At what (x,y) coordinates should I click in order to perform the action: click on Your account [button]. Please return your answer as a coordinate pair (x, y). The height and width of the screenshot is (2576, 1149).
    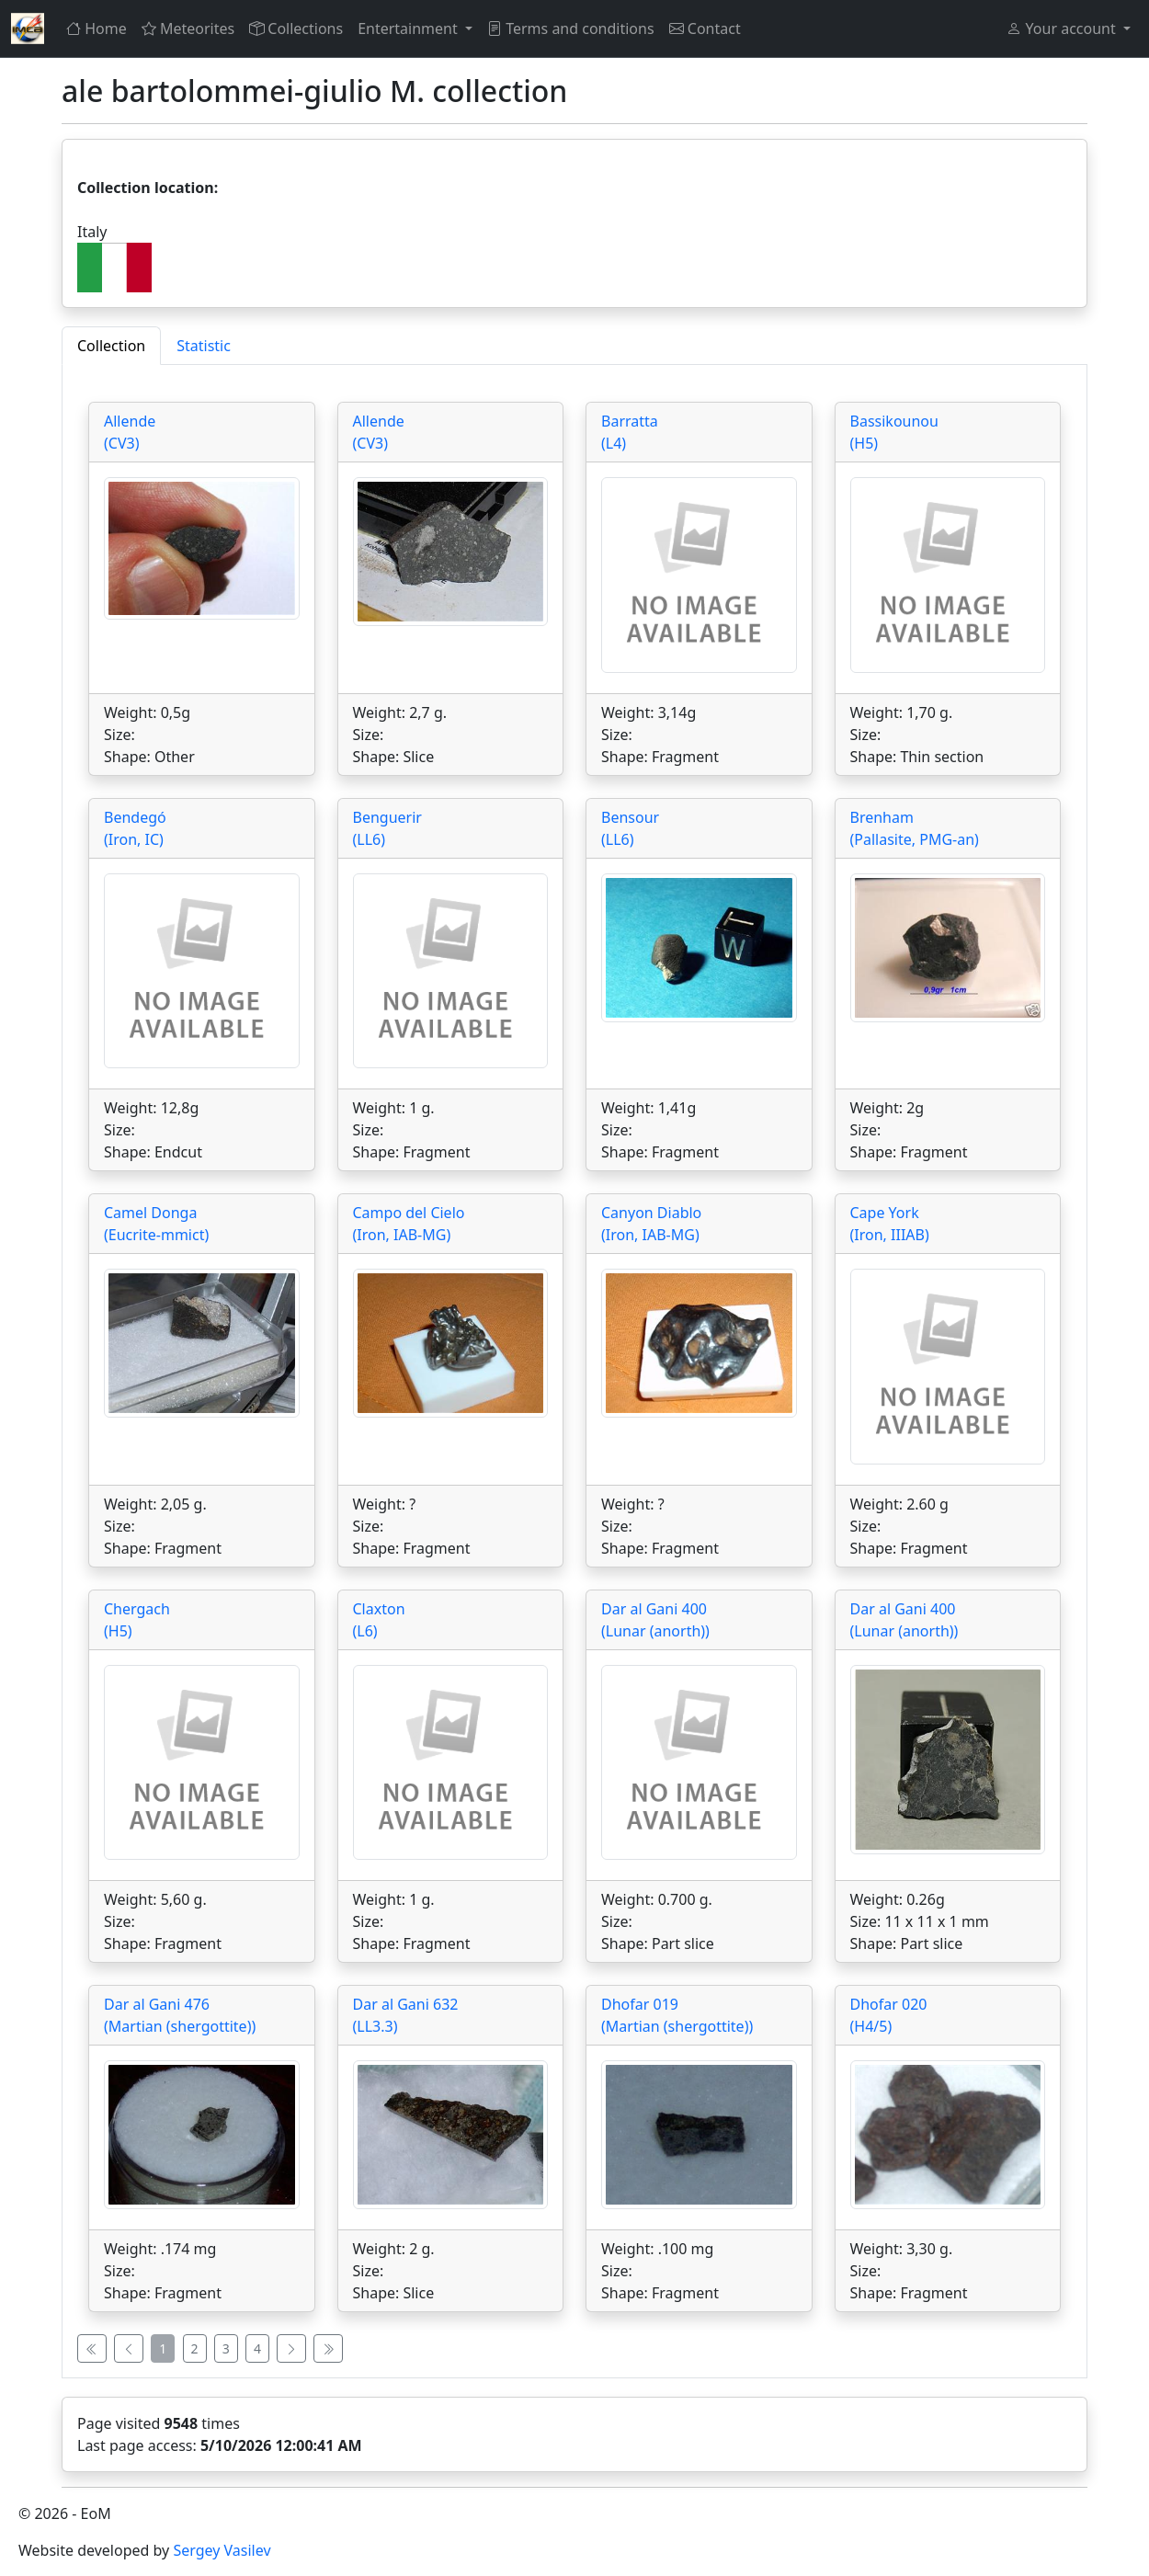
    Looking at the image, I should click on (1063, 28).